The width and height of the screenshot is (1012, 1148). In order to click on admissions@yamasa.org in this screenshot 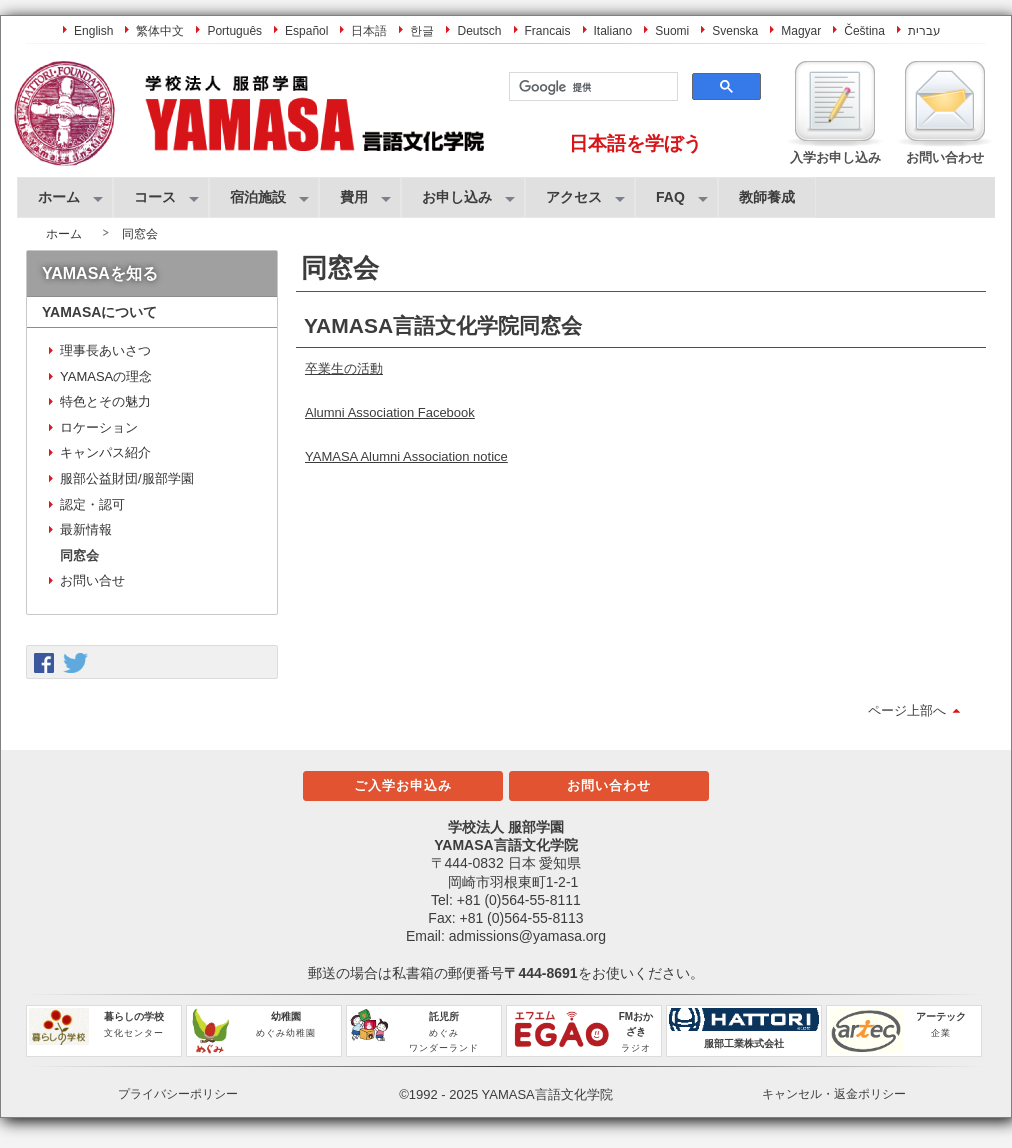, I will do `click(527, 936)`.